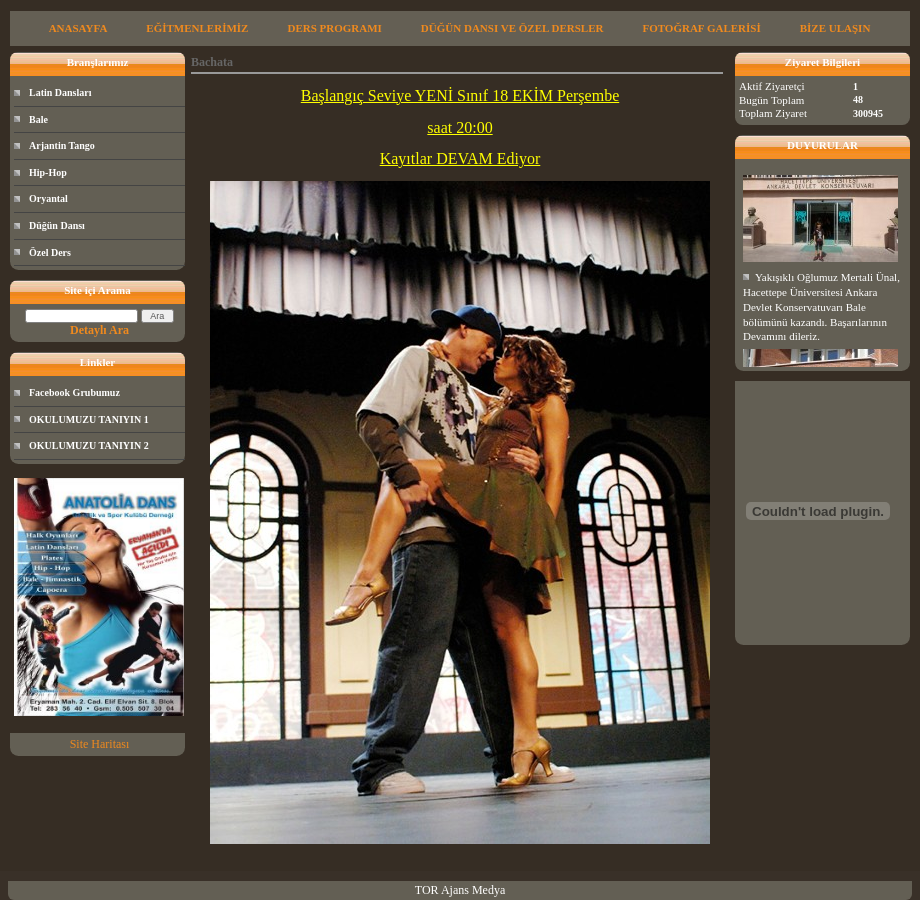  What do you see at coordinates (38, 119) in the screenshot?
I see `Bale` at bounding box center [38, 119].